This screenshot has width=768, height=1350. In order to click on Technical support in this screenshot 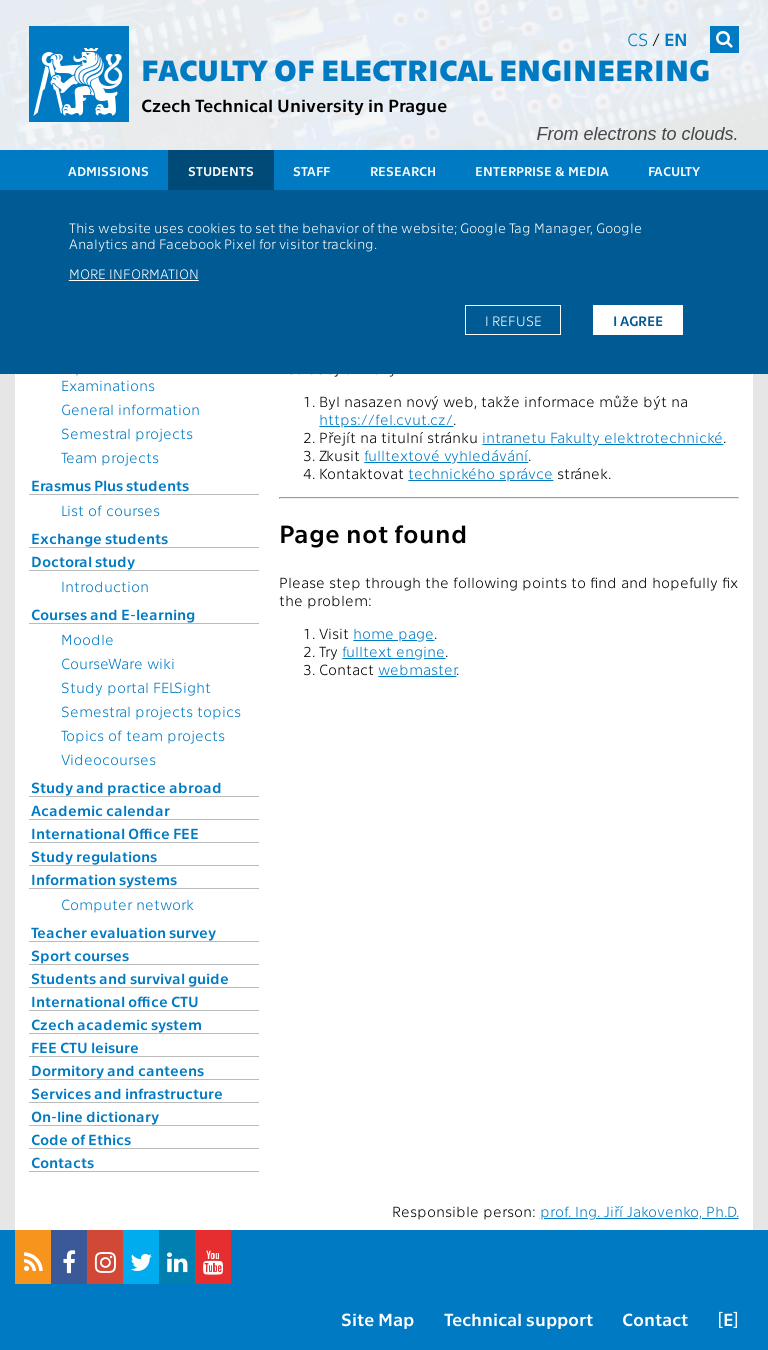, I will do `click(518, 1318)`.